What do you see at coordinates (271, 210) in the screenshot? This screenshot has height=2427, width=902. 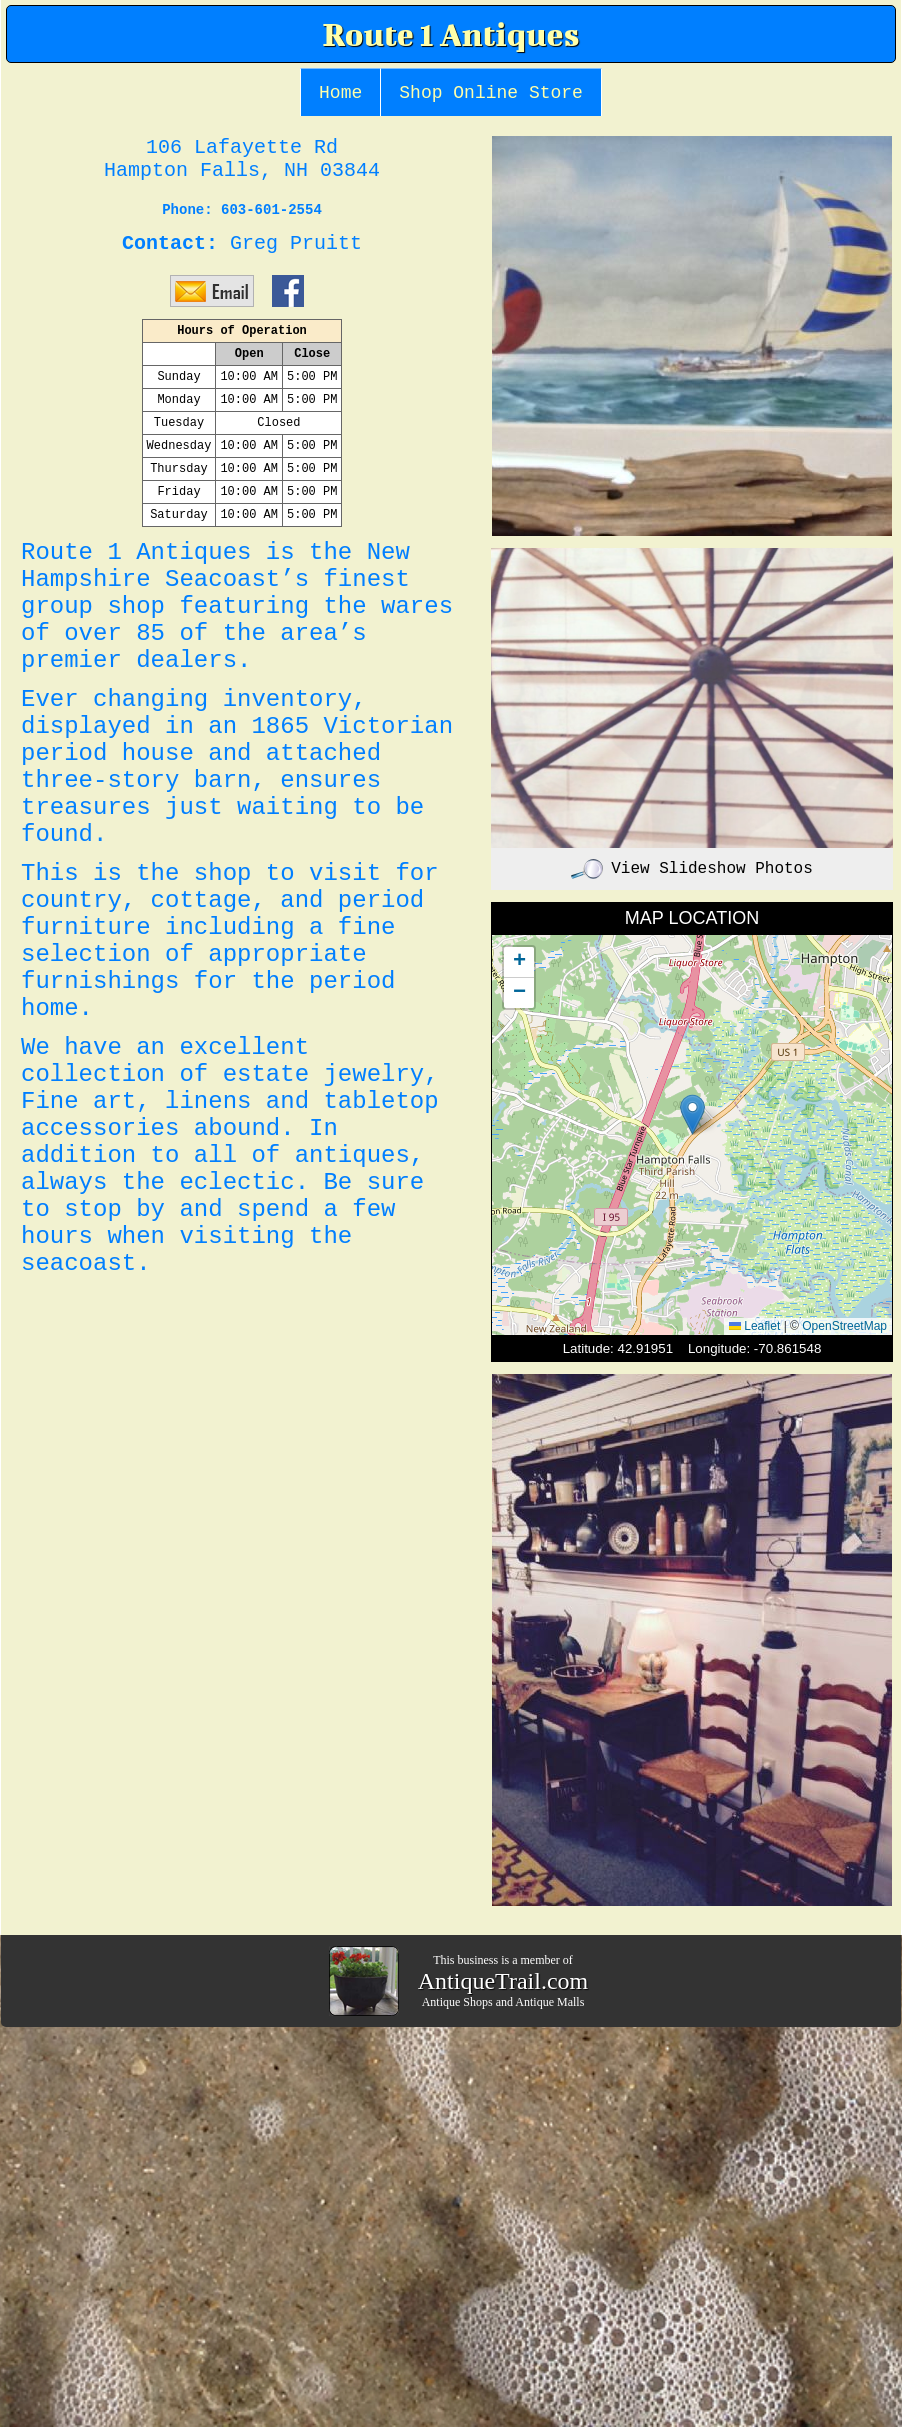 I see `603-601-2554` at bounding box center [271, 210].